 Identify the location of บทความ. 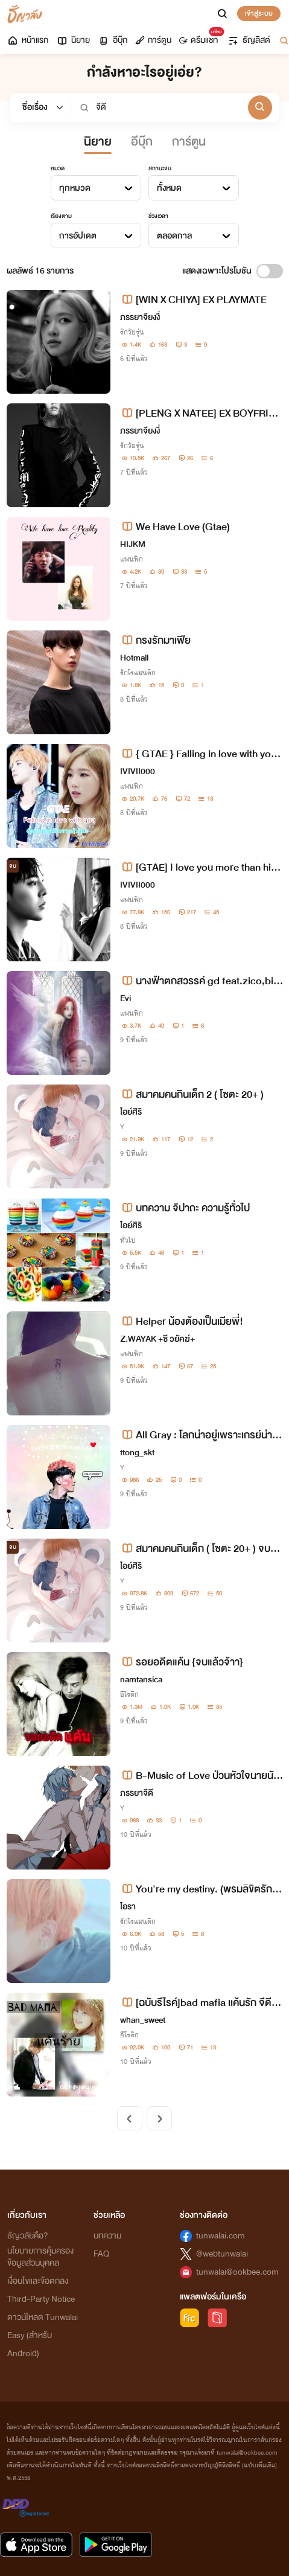
(107, 2235).